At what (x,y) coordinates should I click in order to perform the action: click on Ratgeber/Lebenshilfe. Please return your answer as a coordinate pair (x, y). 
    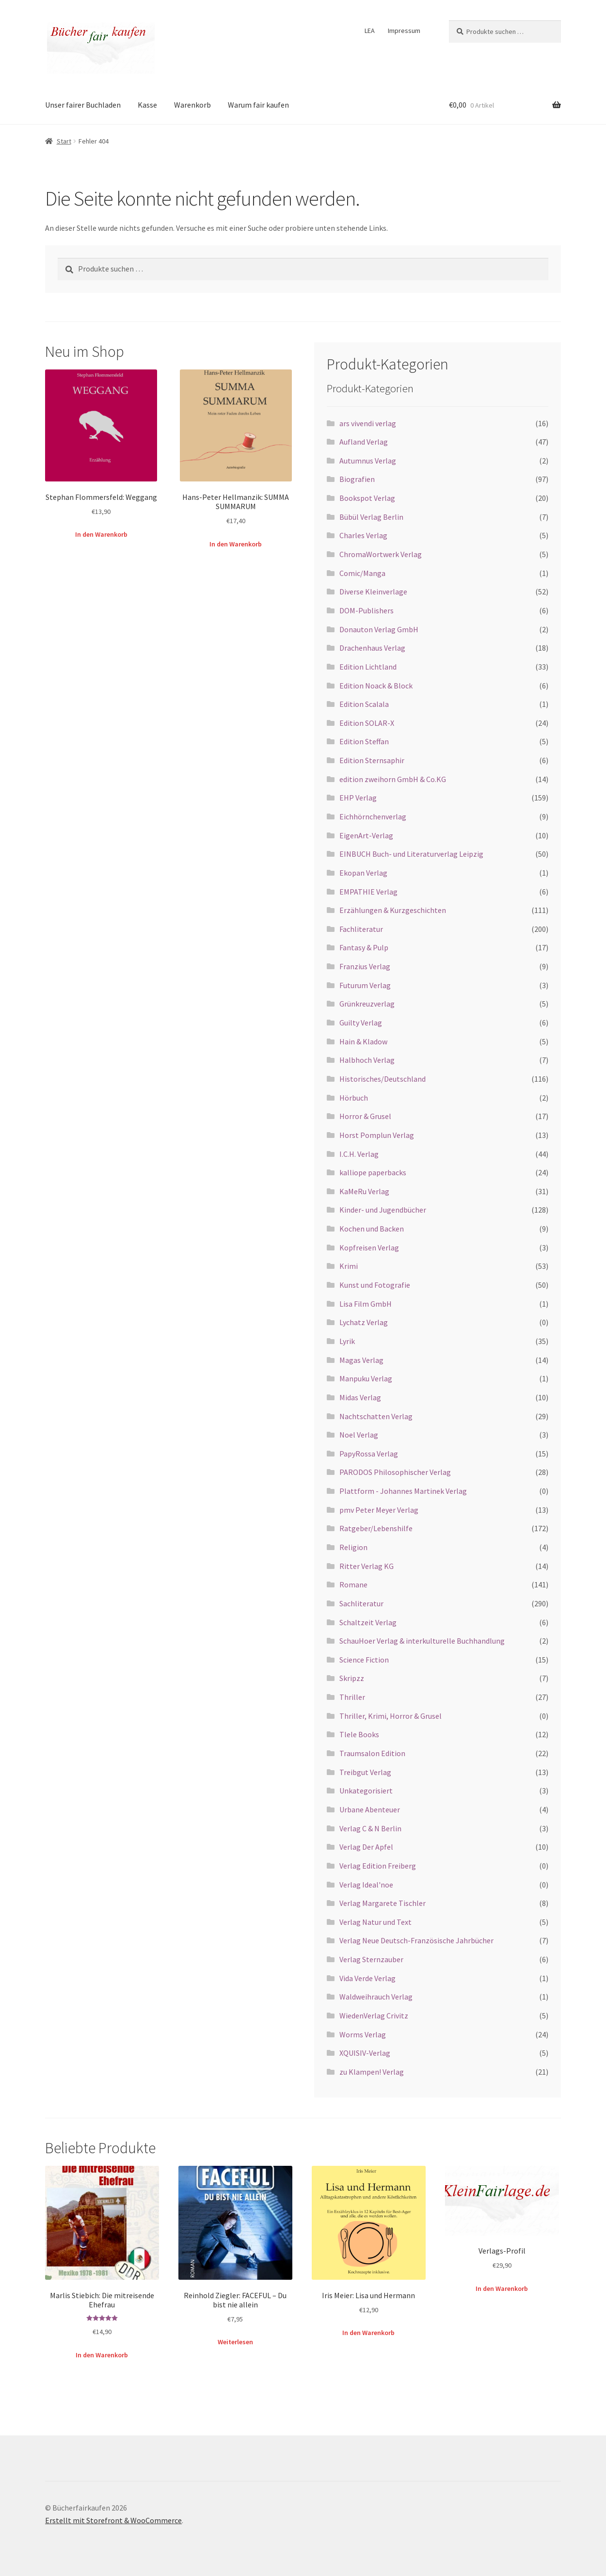
    Looking at the image, I should click on (376, 1528).